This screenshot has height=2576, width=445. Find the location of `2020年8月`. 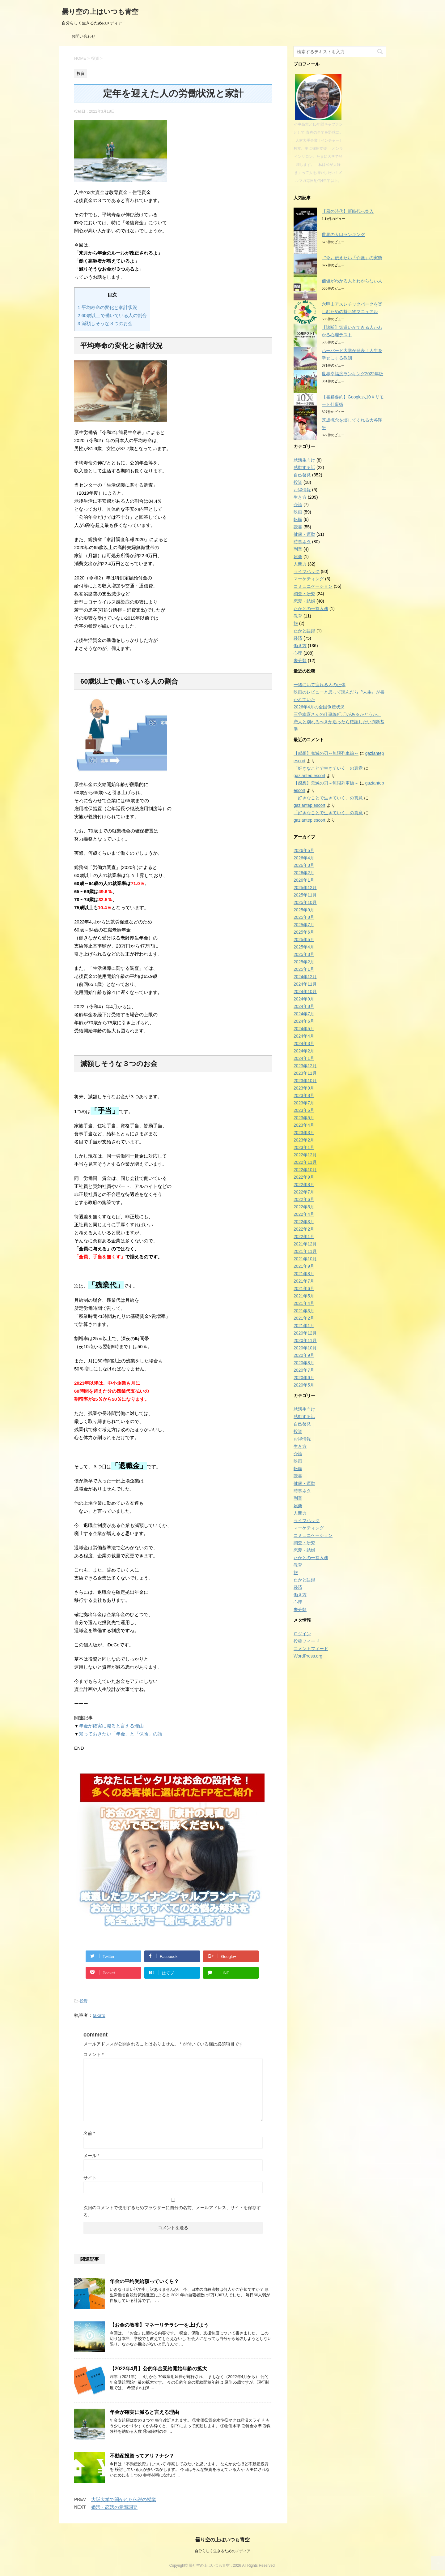

2020年8月 is located at coordinates (304, 1362).